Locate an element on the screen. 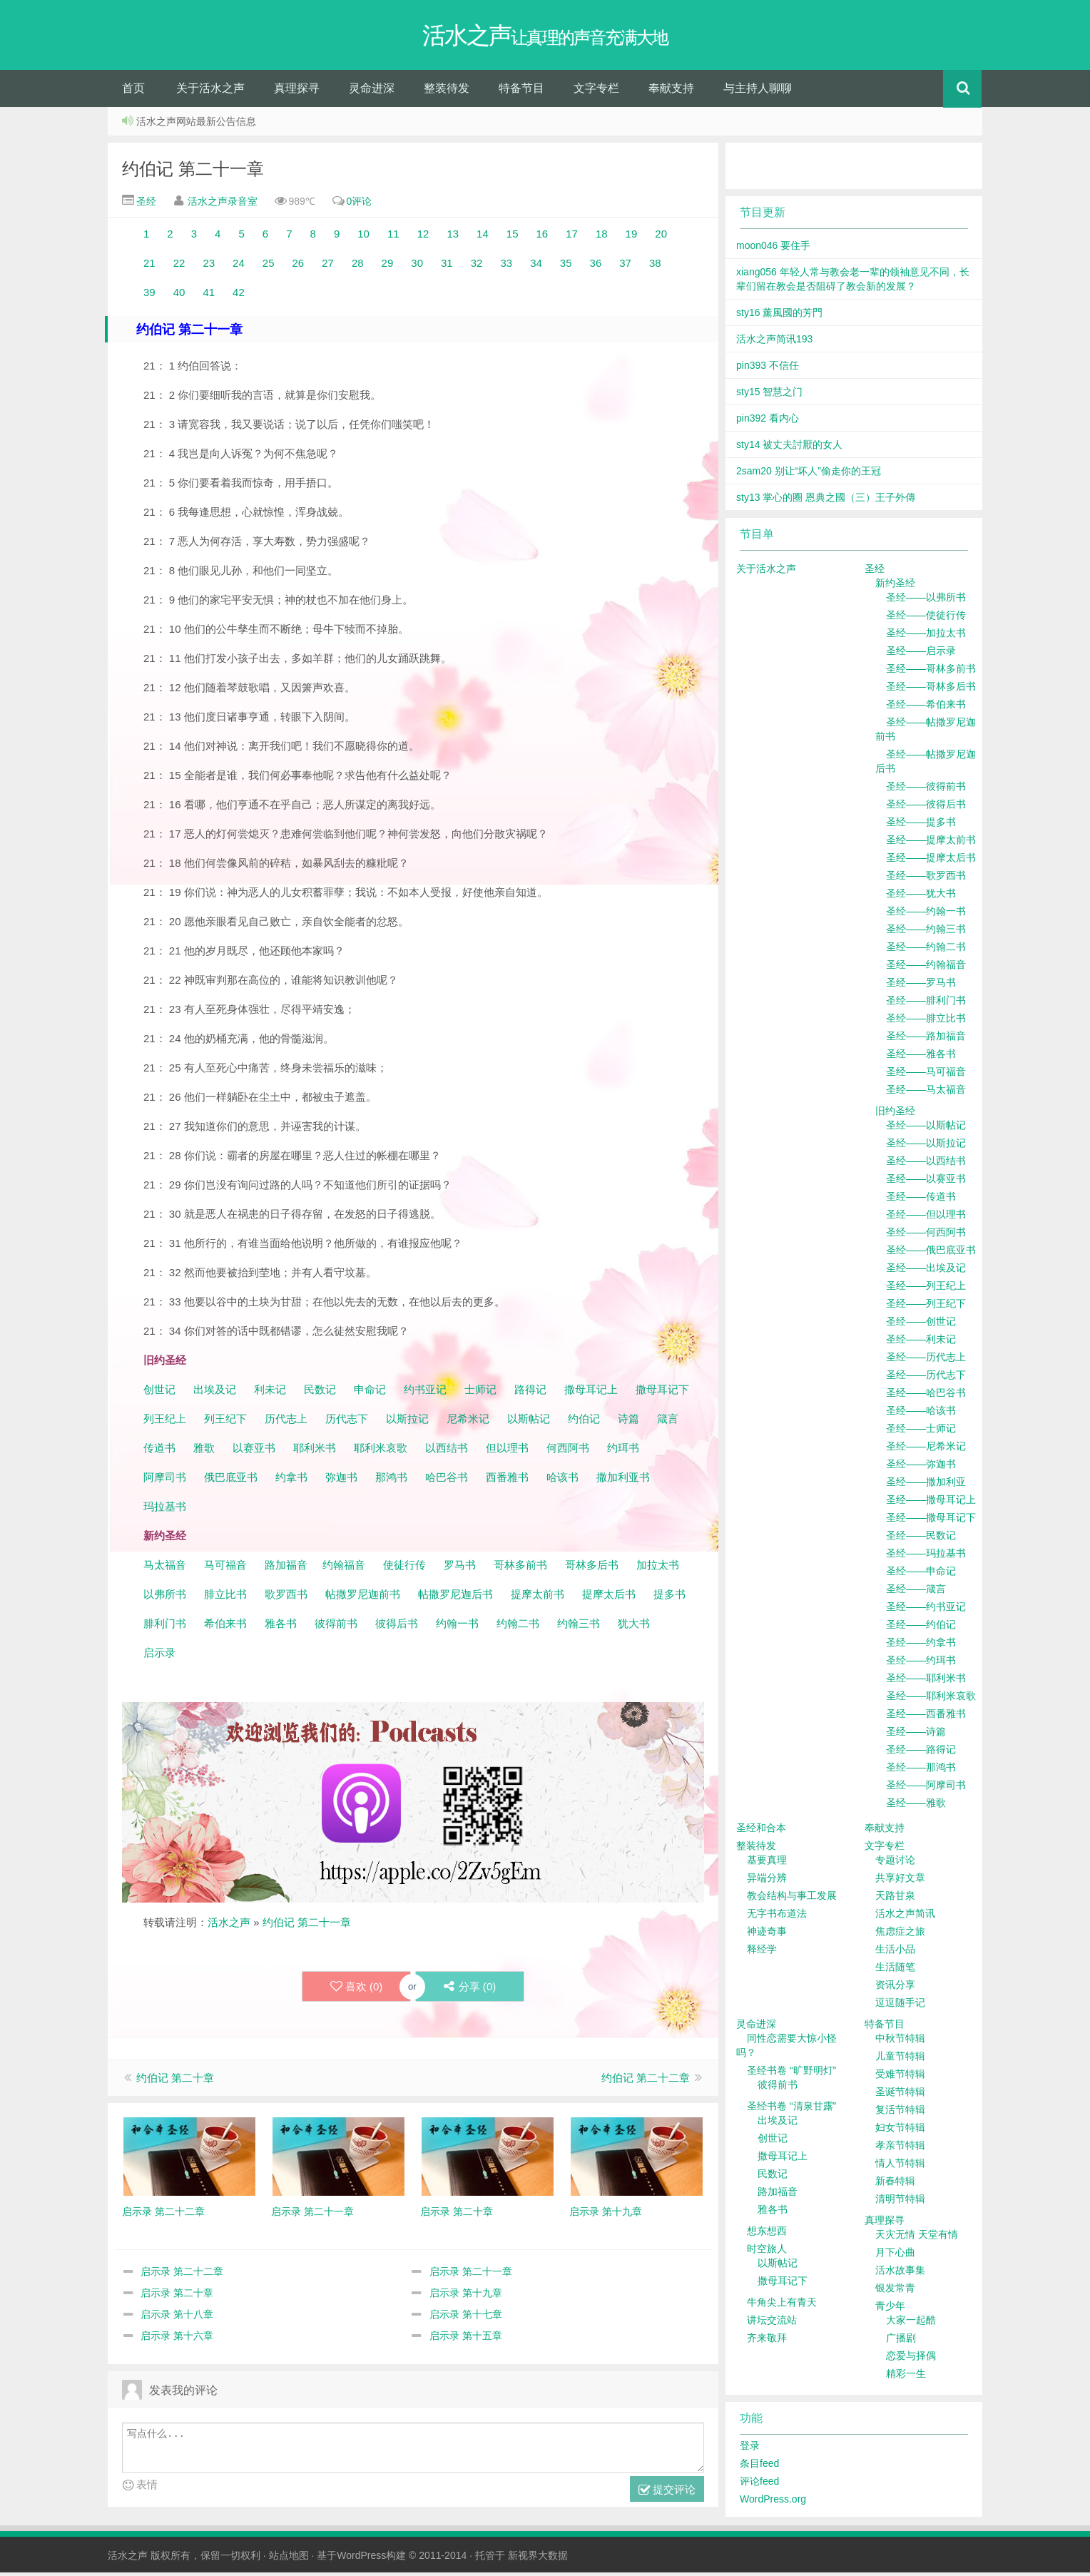 The image size is (1090, 2576). 士师记 is located at coordinates (479, 1393).